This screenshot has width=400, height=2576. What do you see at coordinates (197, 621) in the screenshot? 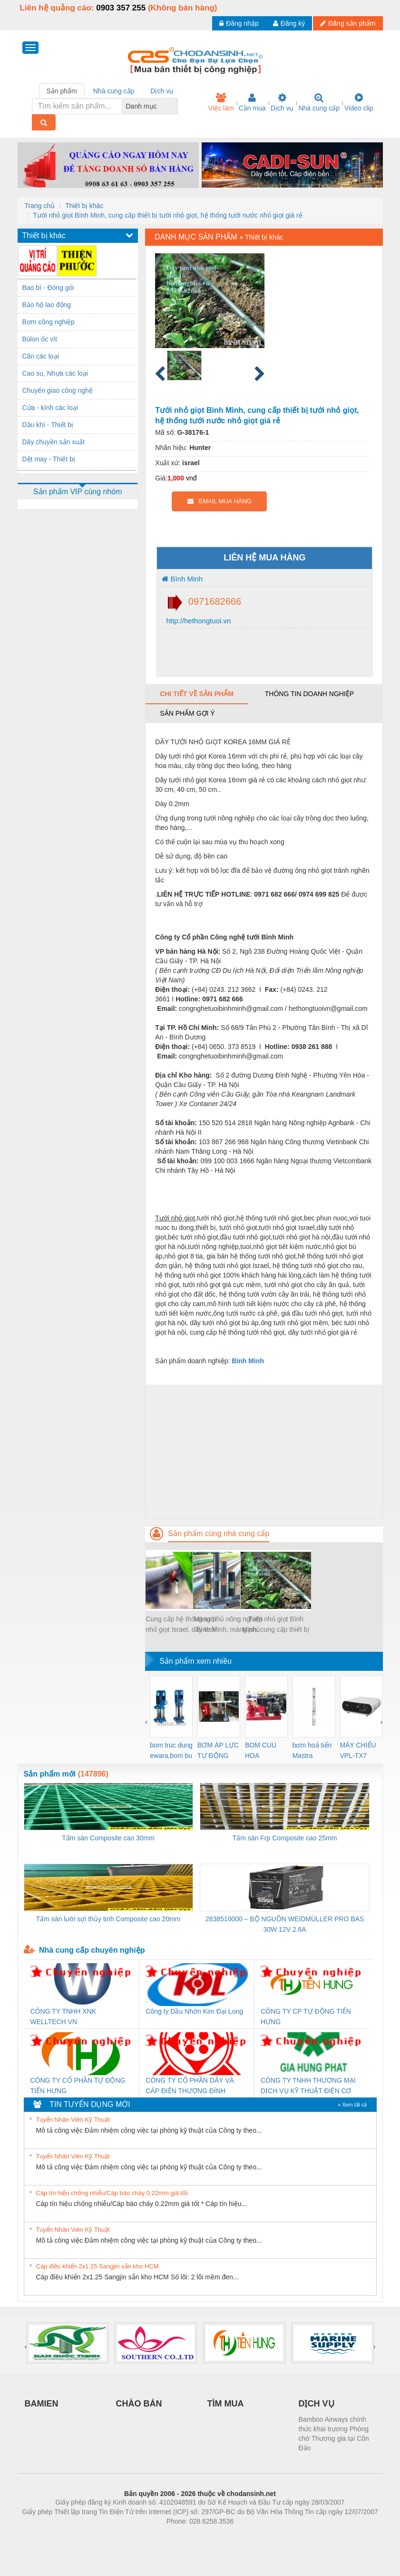
I see `http://hethongtuoi.vn` at bounding box center [197, 621].